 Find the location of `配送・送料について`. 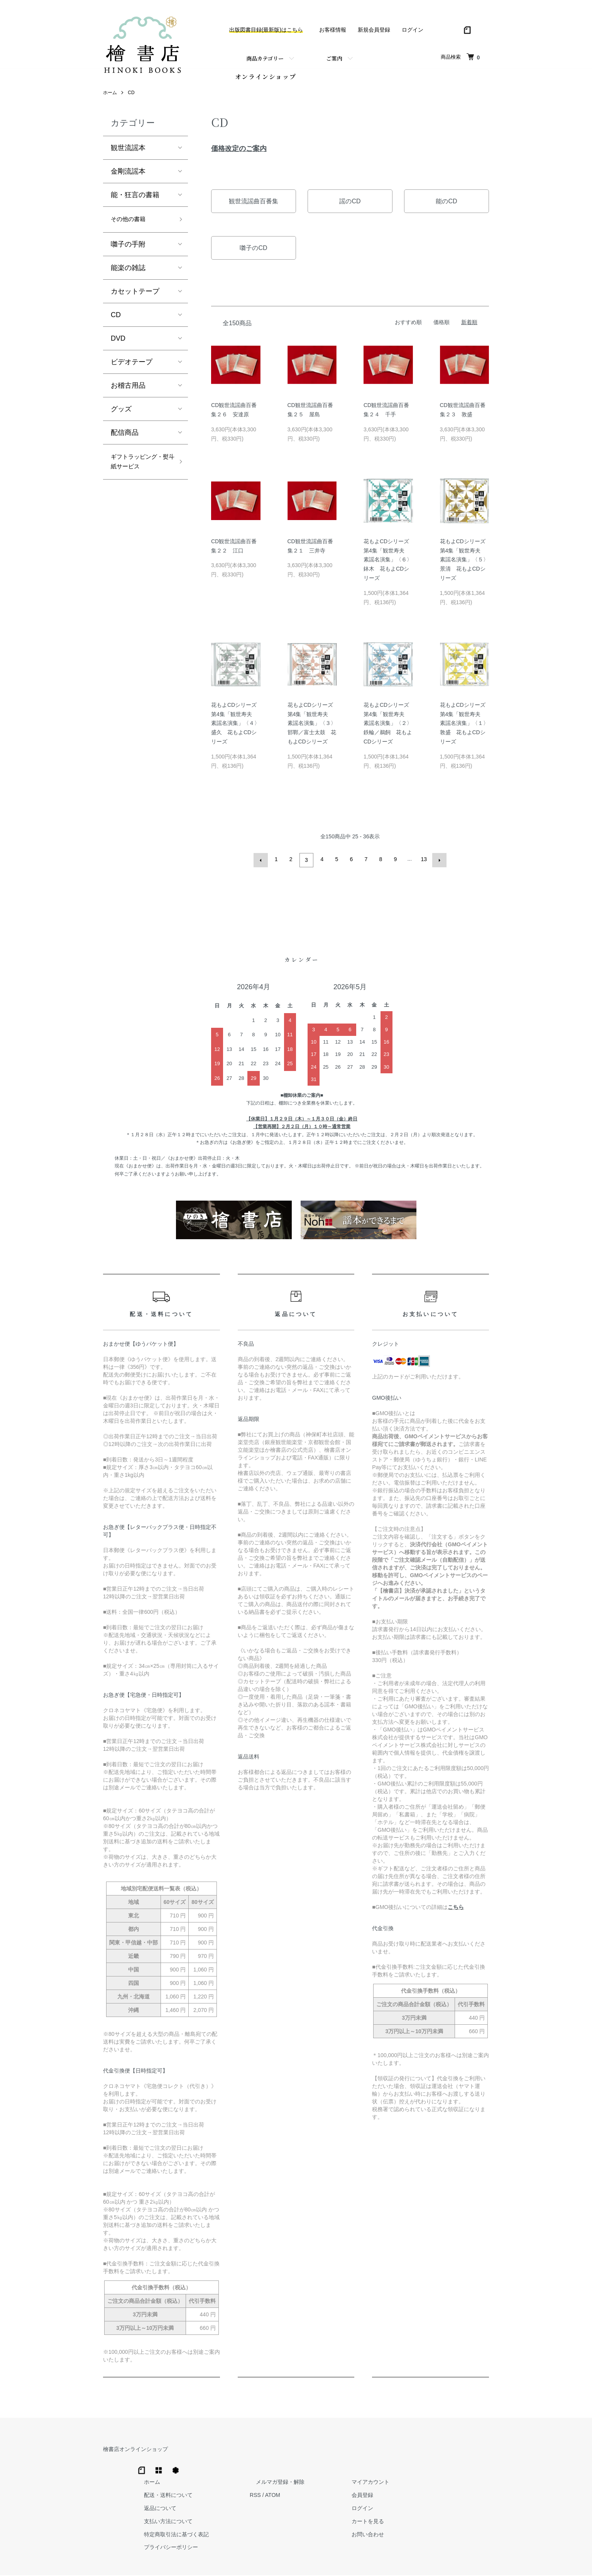

配送・送料について is located at coordinates (292, 2464).